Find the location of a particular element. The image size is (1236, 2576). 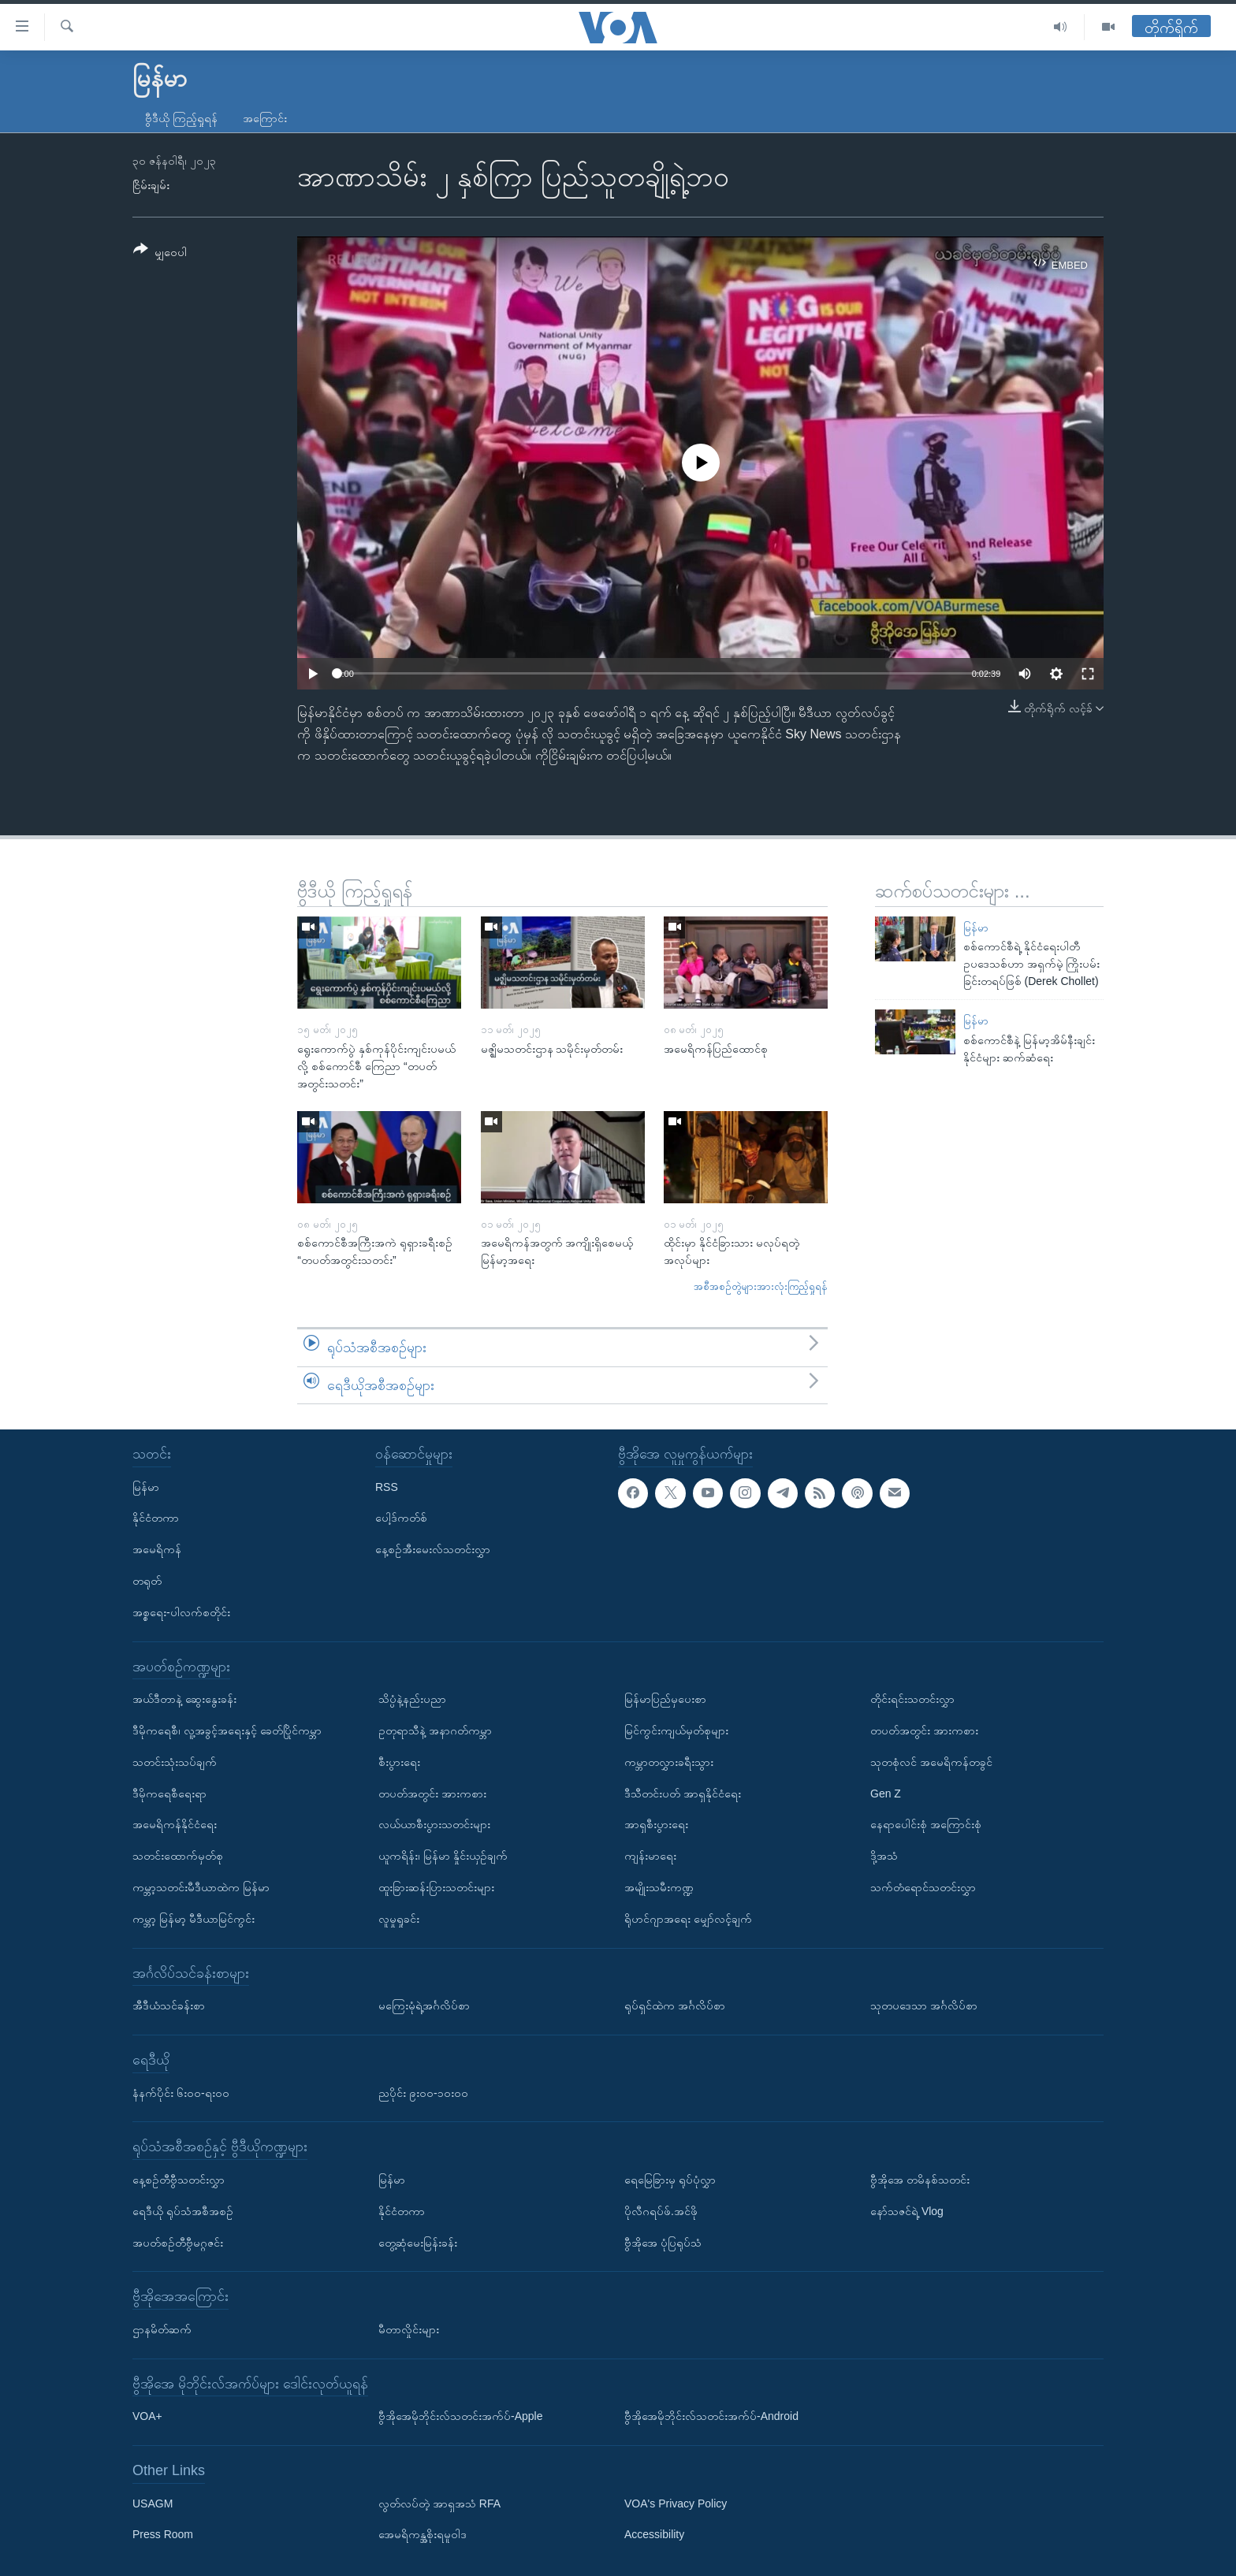

အီဒီယံသင်ခန်းစာ is located at coordinates (168, 2005).